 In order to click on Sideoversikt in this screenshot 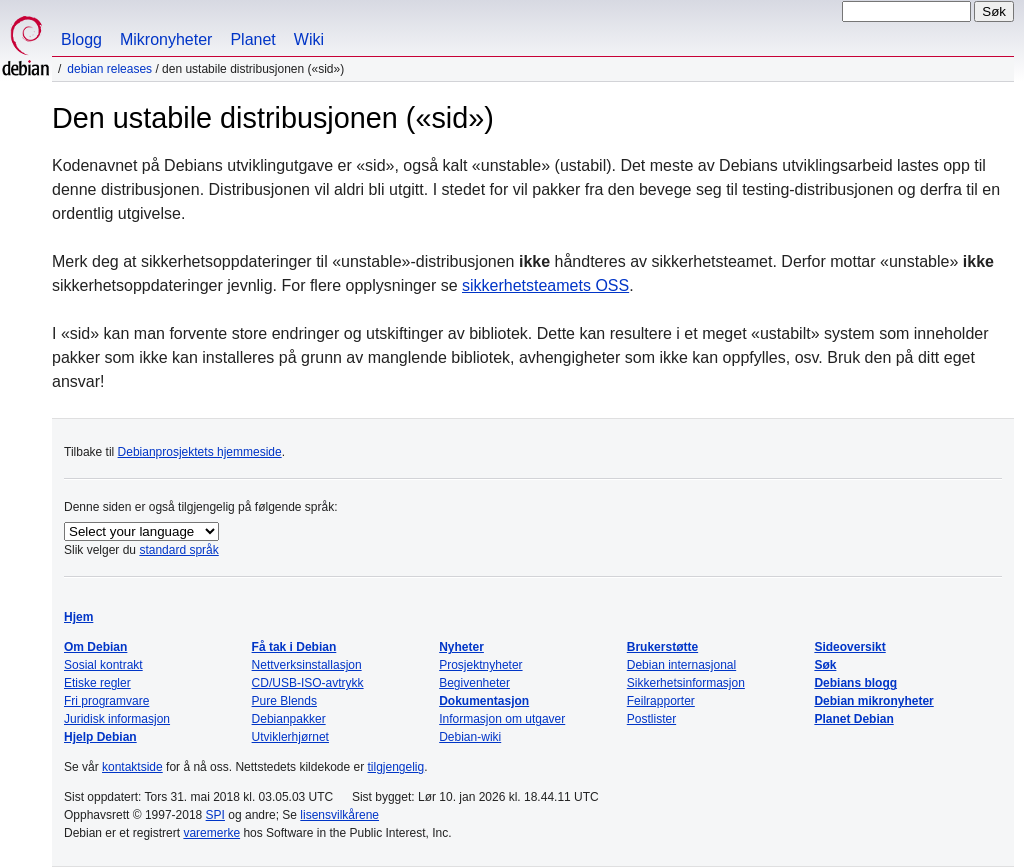, I will do `click(849, 647)`.